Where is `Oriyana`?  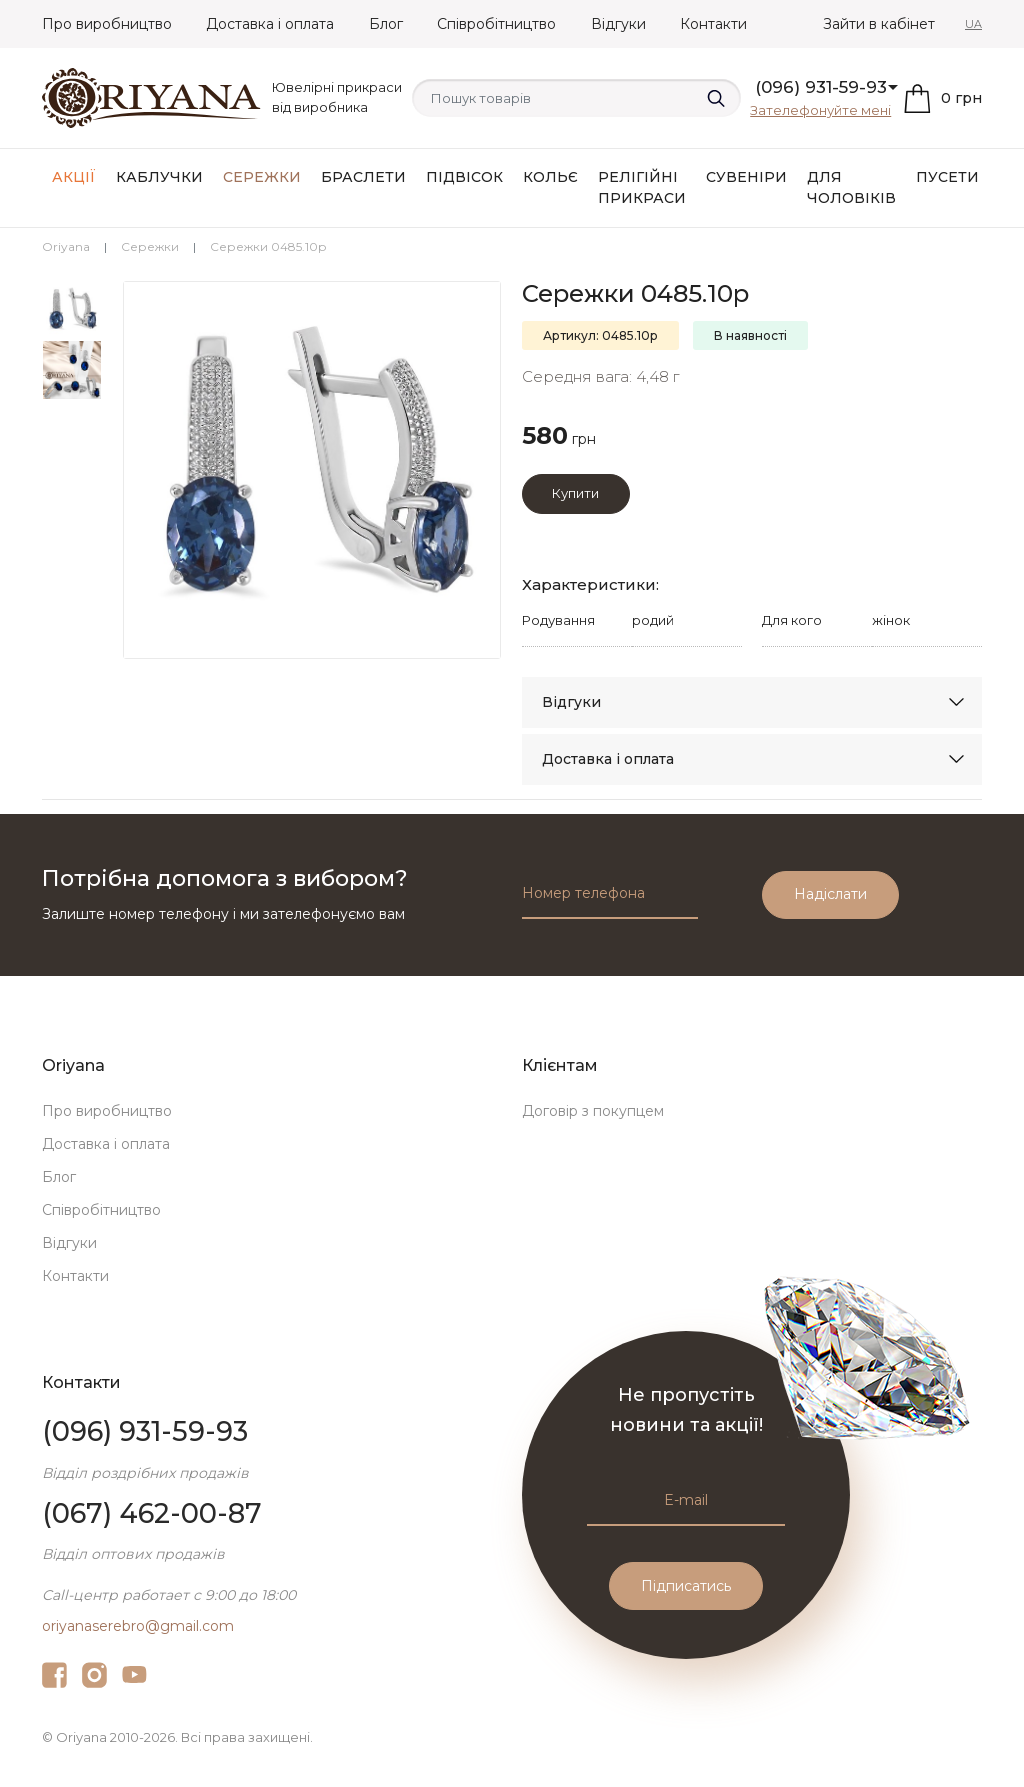
Oriyana is located at coordinates (66, 246).